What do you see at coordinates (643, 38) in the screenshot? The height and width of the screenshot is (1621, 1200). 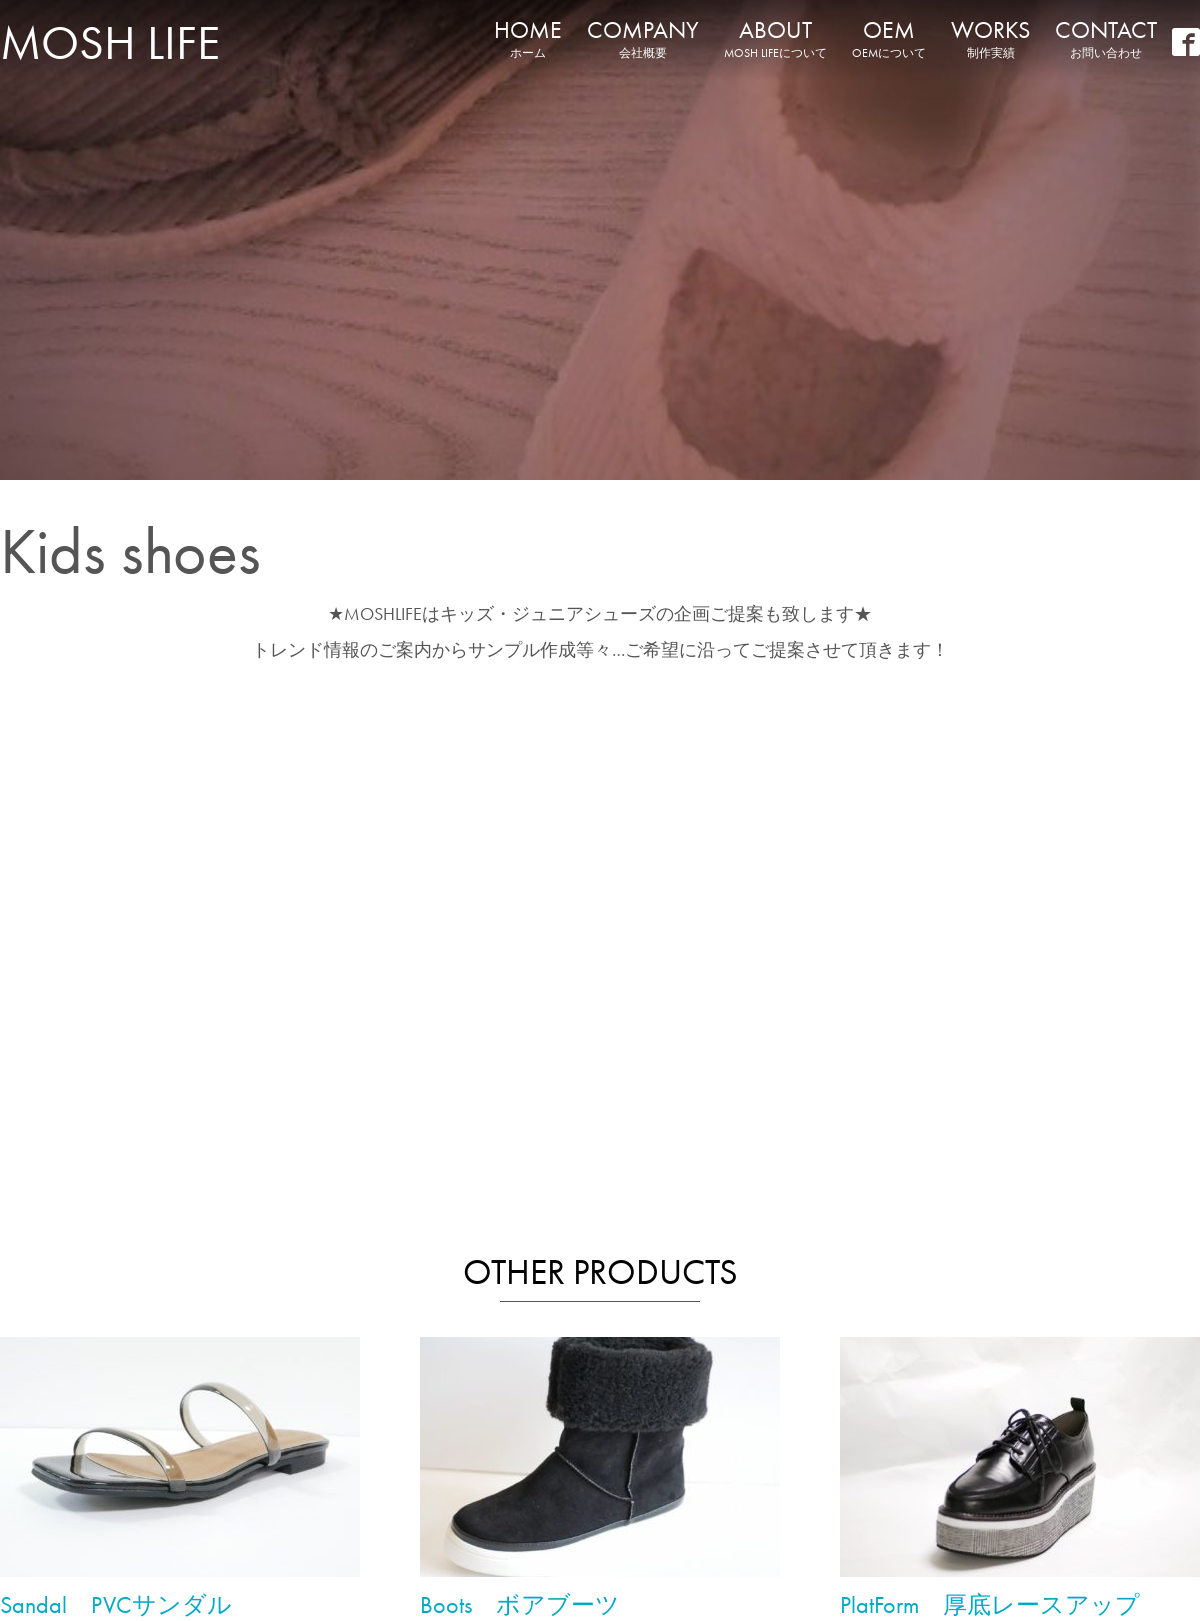 I see `COMPANY` at bounding box center [643, 38].